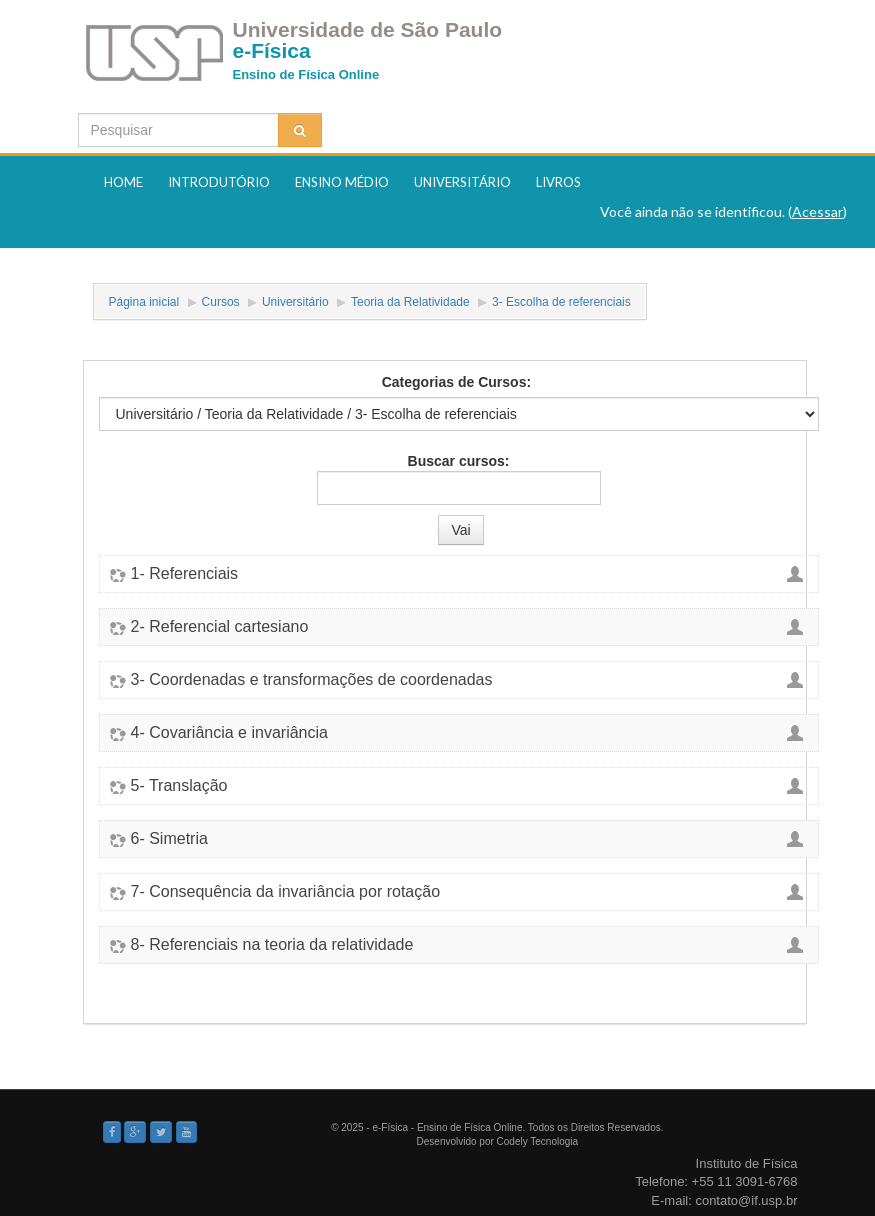 This screenshot has height=1216, width=875. Describe the element at coordinates (286, 892) in the screenshot. I see `7- Consequência da invariância por rotação` at that location.